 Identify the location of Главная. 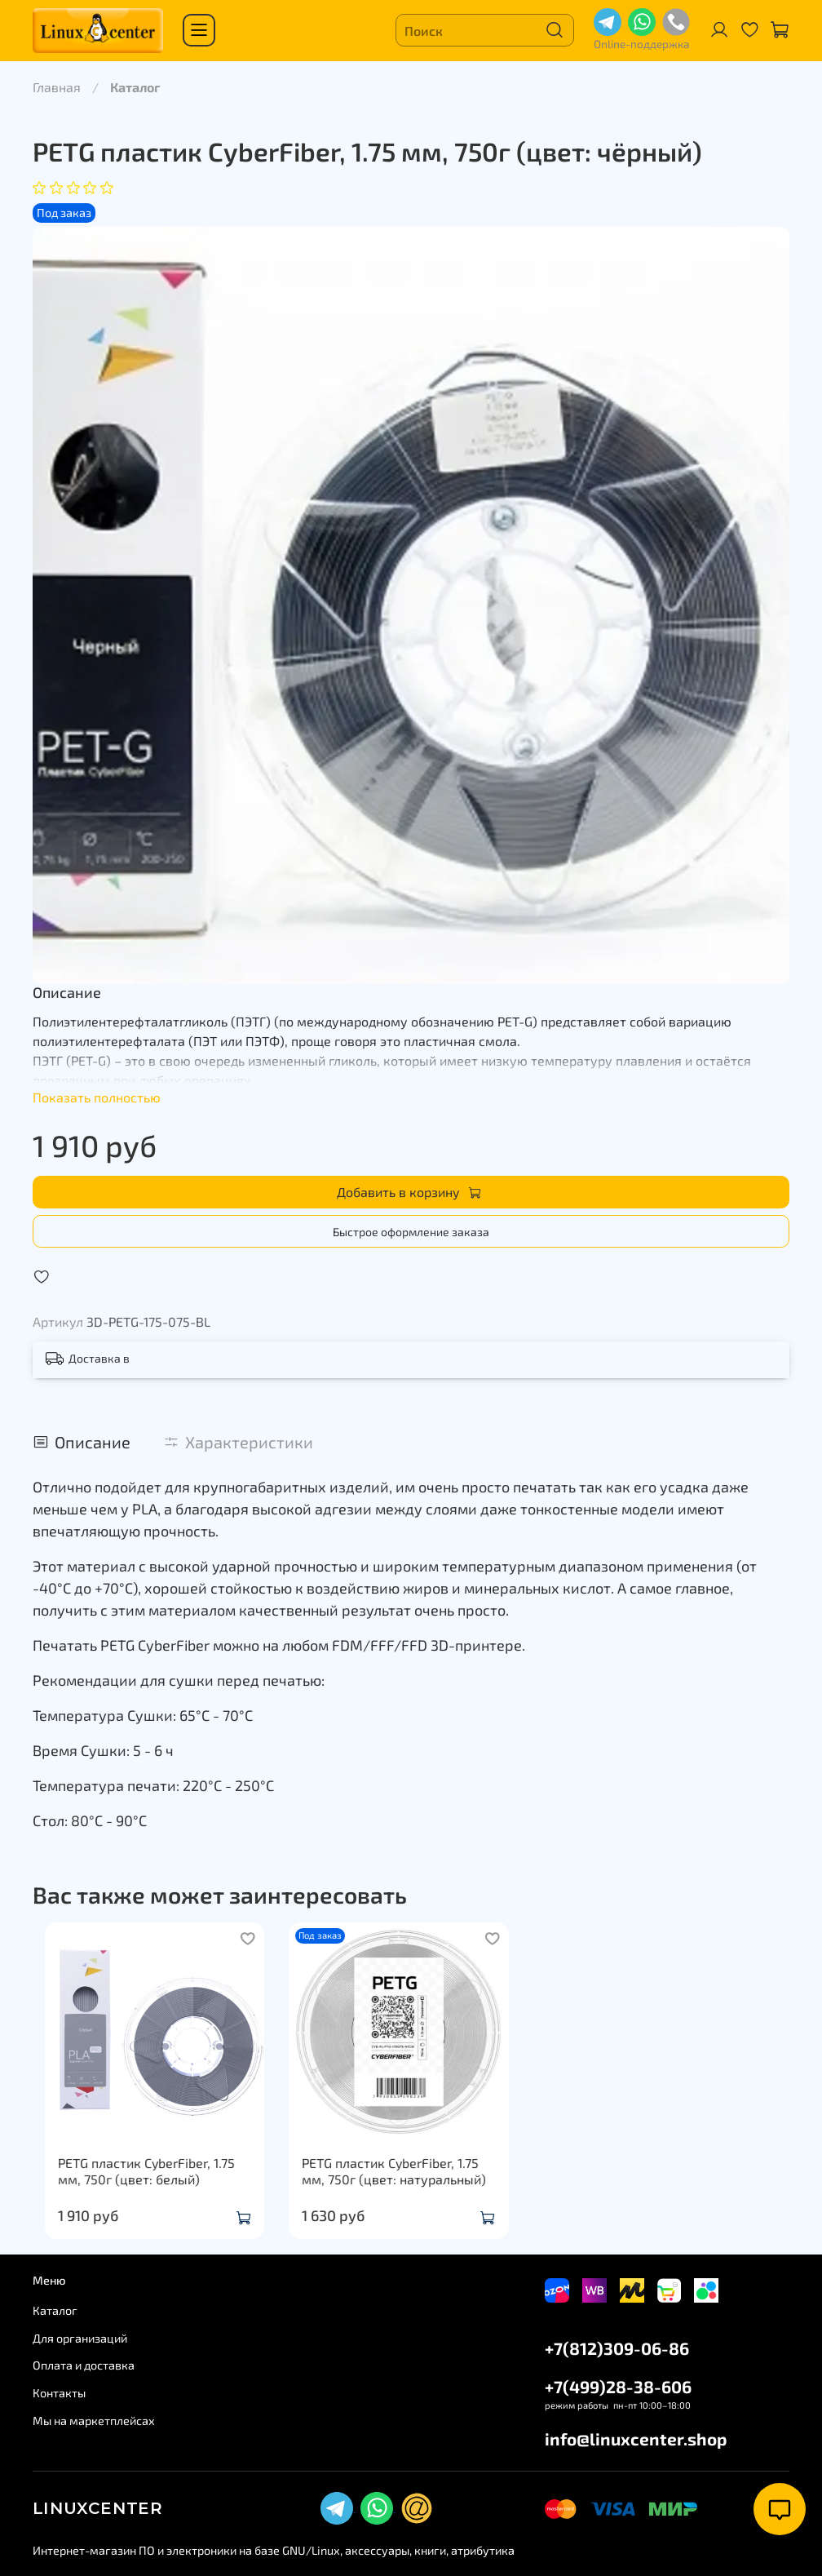
(57, 87).